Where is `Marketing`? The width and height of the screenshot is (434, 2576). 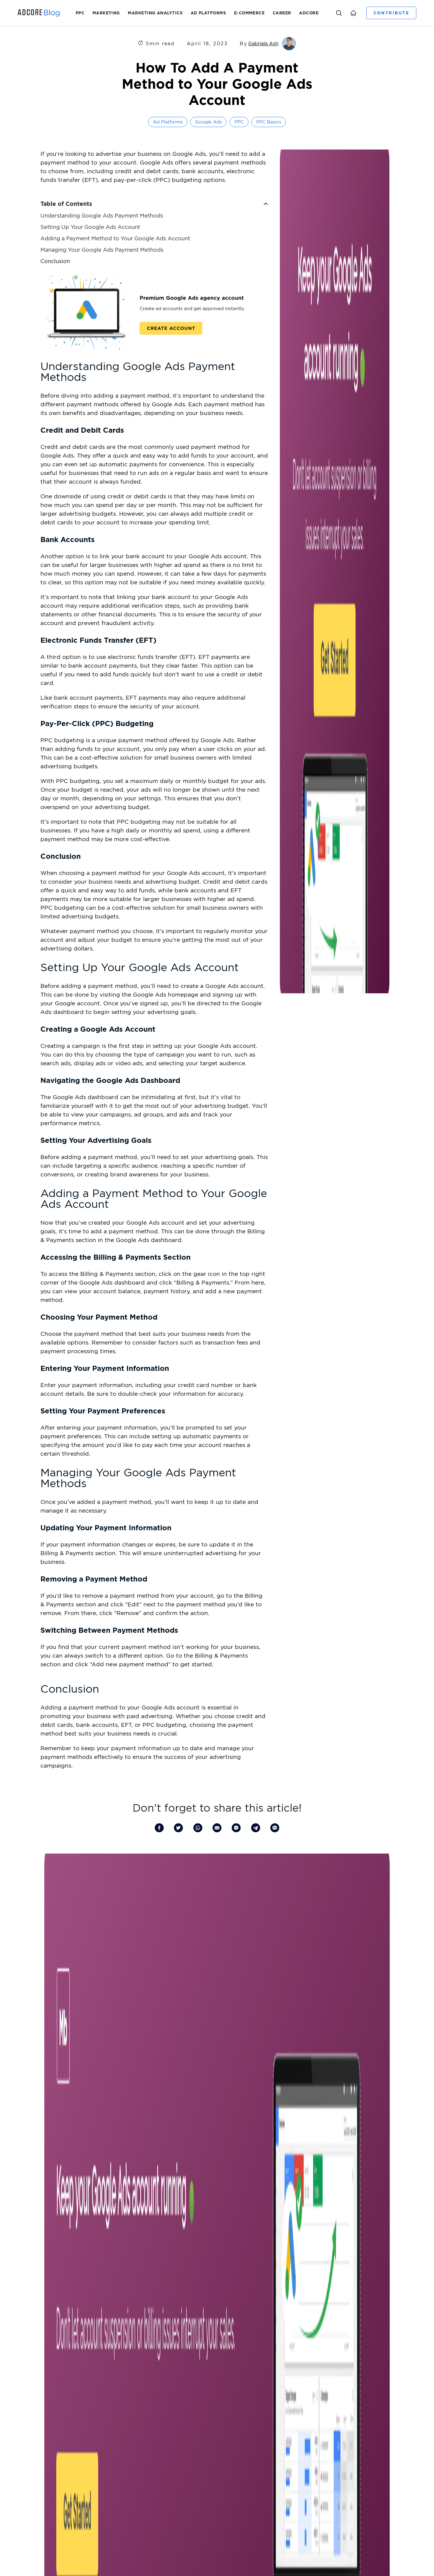
Marketing is located at coordinates (106, 12).